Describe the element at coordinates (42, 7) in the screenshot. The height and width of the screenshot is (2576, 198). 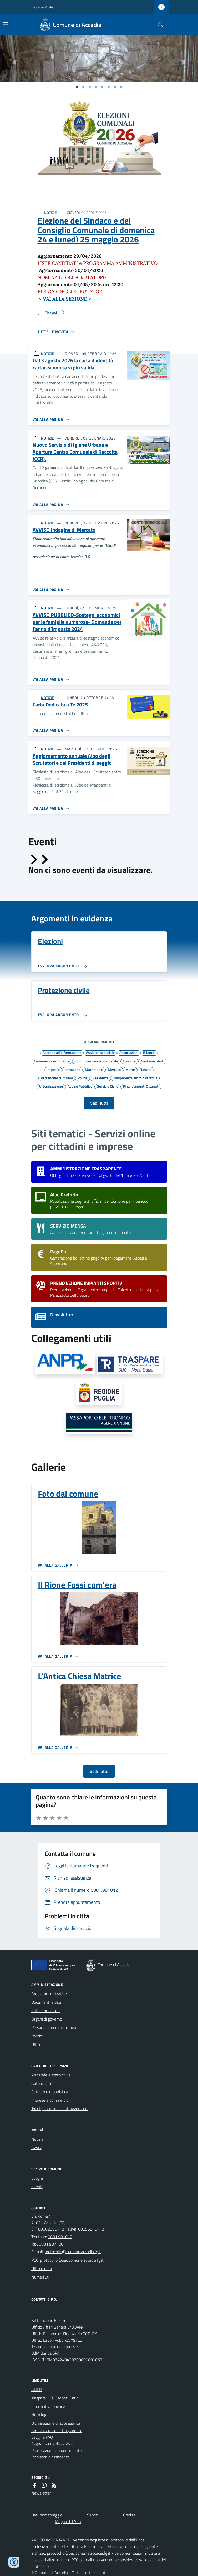
I see `Regione Puglia` at that location.